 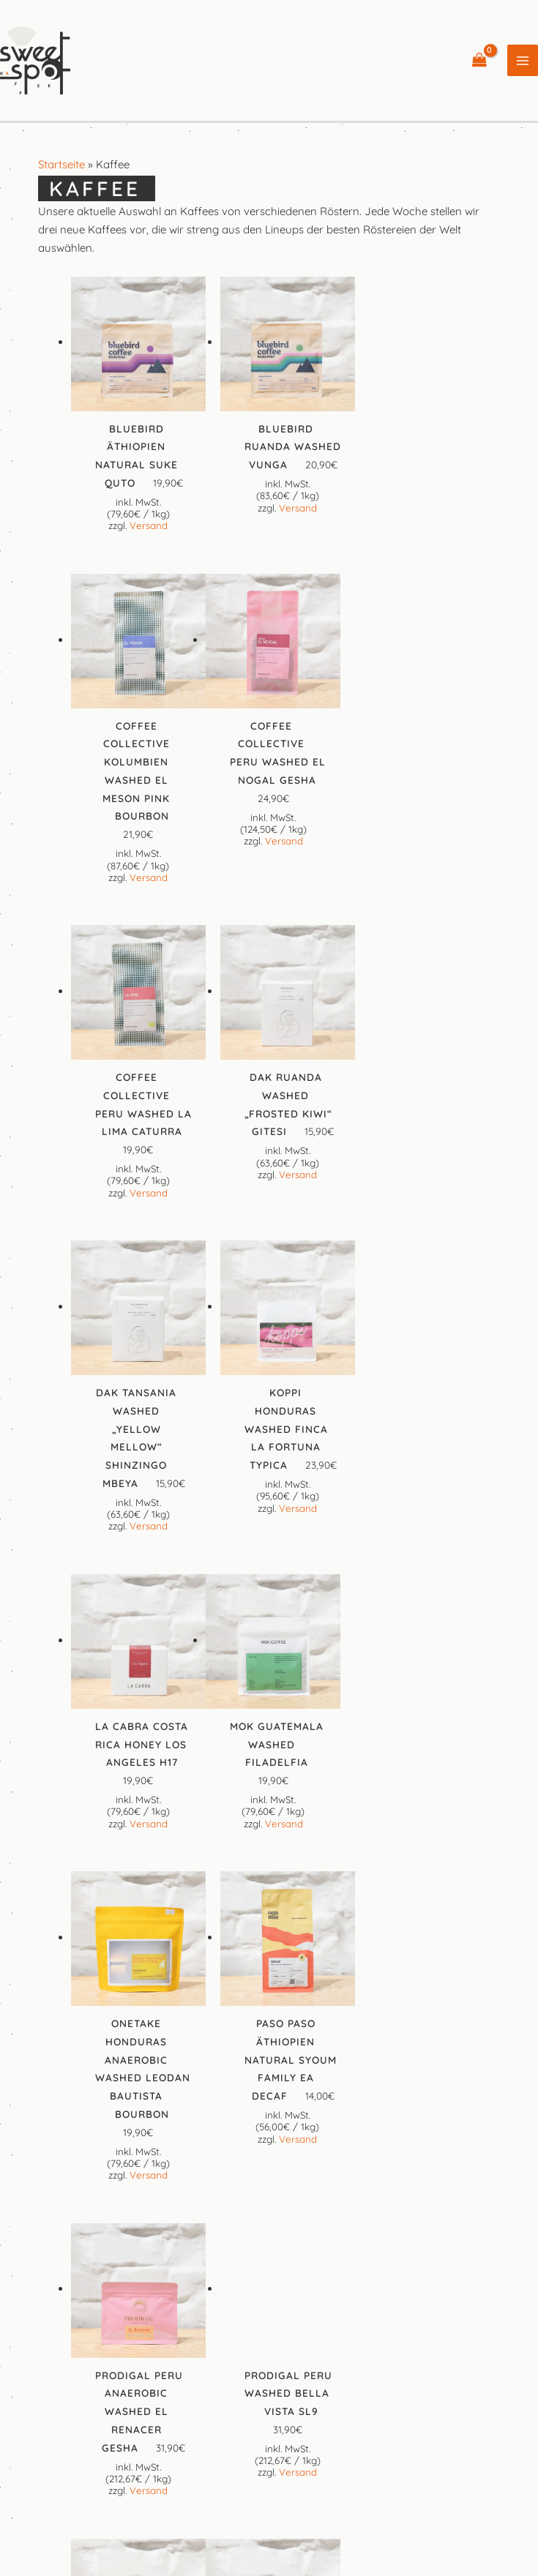 I want to click on [Hauptmenü-Umschalter], so click(x=523, y=62).